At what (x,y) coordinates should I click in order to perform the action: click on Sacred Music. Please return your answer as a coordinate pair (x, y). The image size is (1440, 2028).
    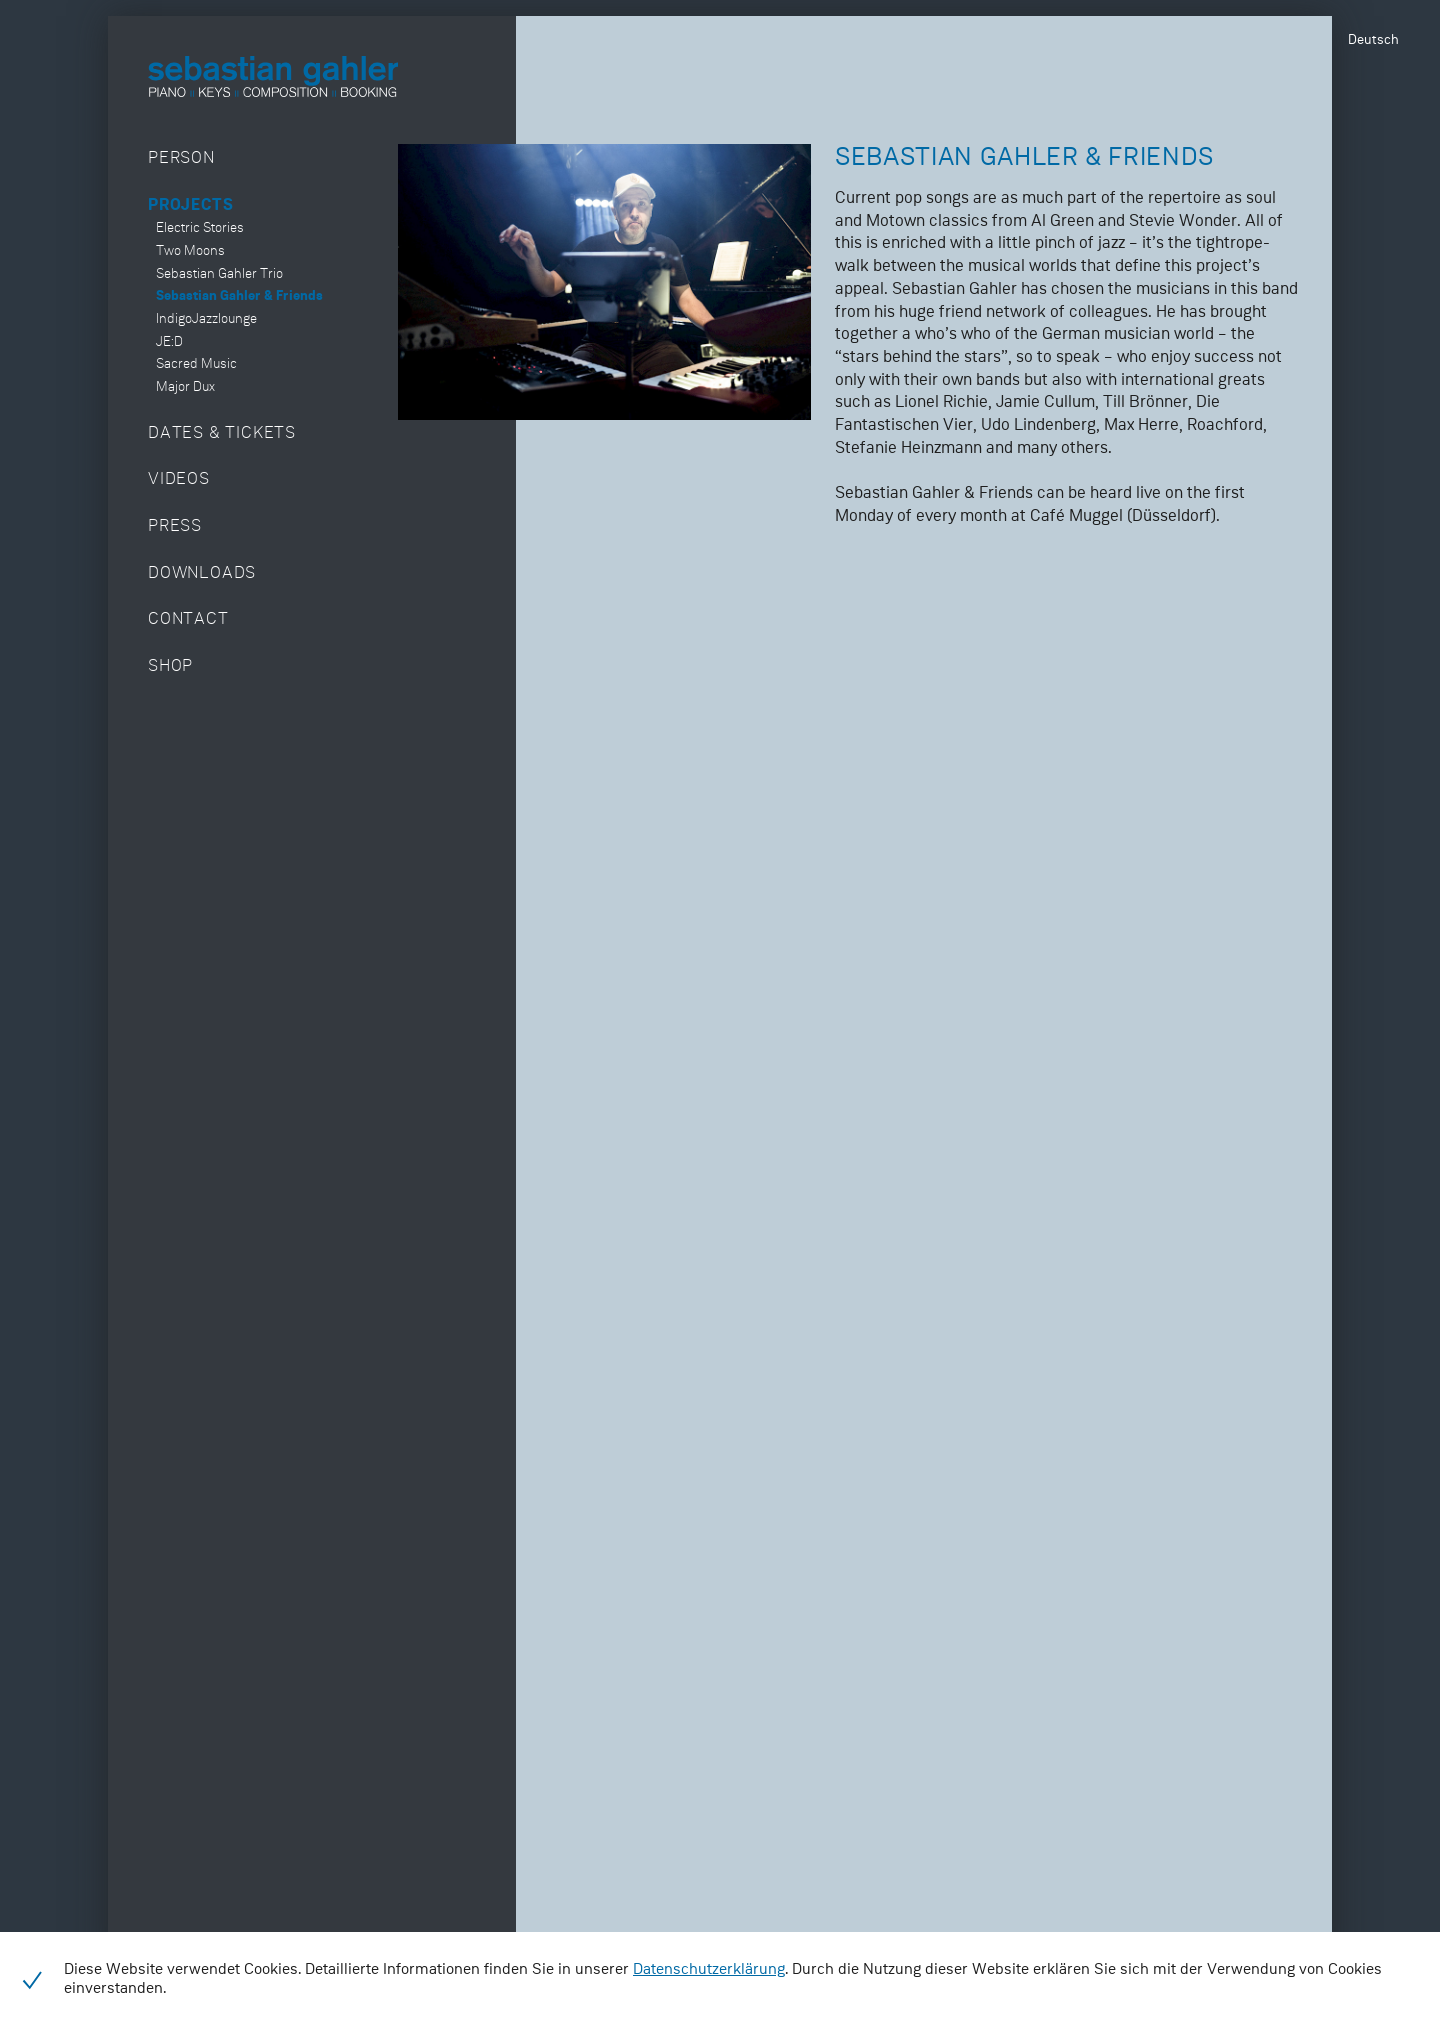
    Looking at the image, I should click on (196, 364).